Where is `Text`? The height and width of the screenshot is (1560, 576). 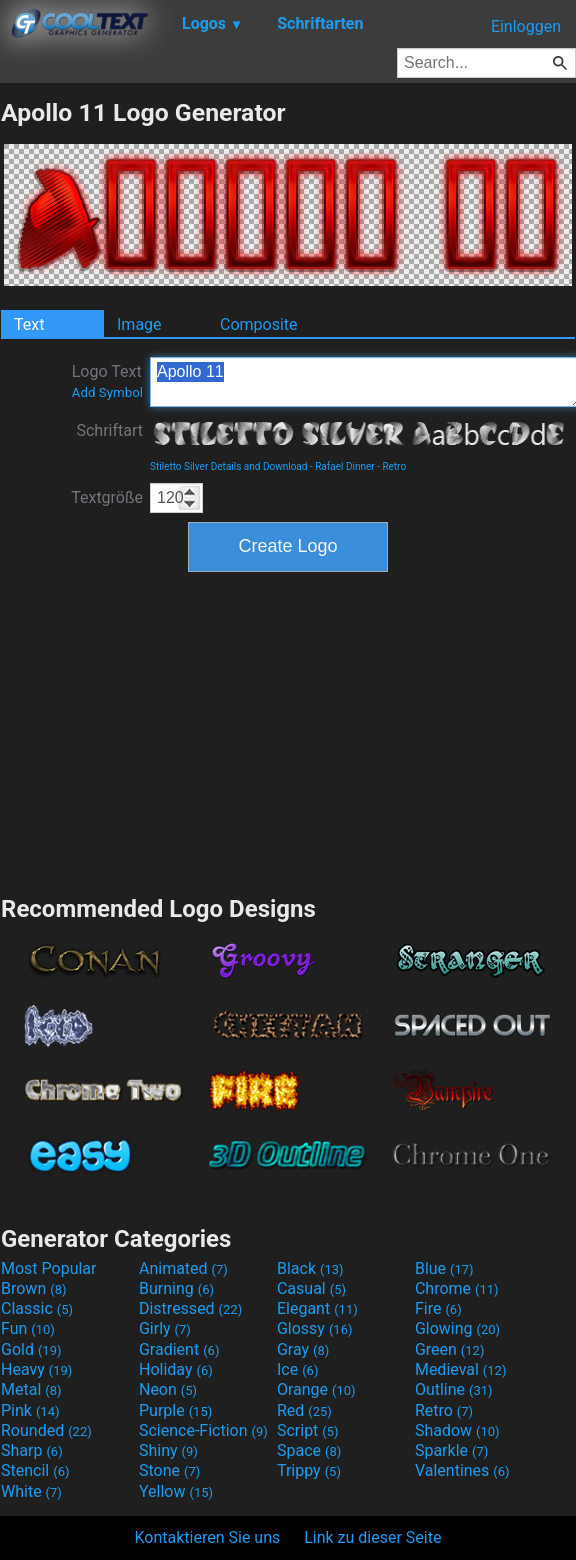
Text is located at coordinates (29, 324).